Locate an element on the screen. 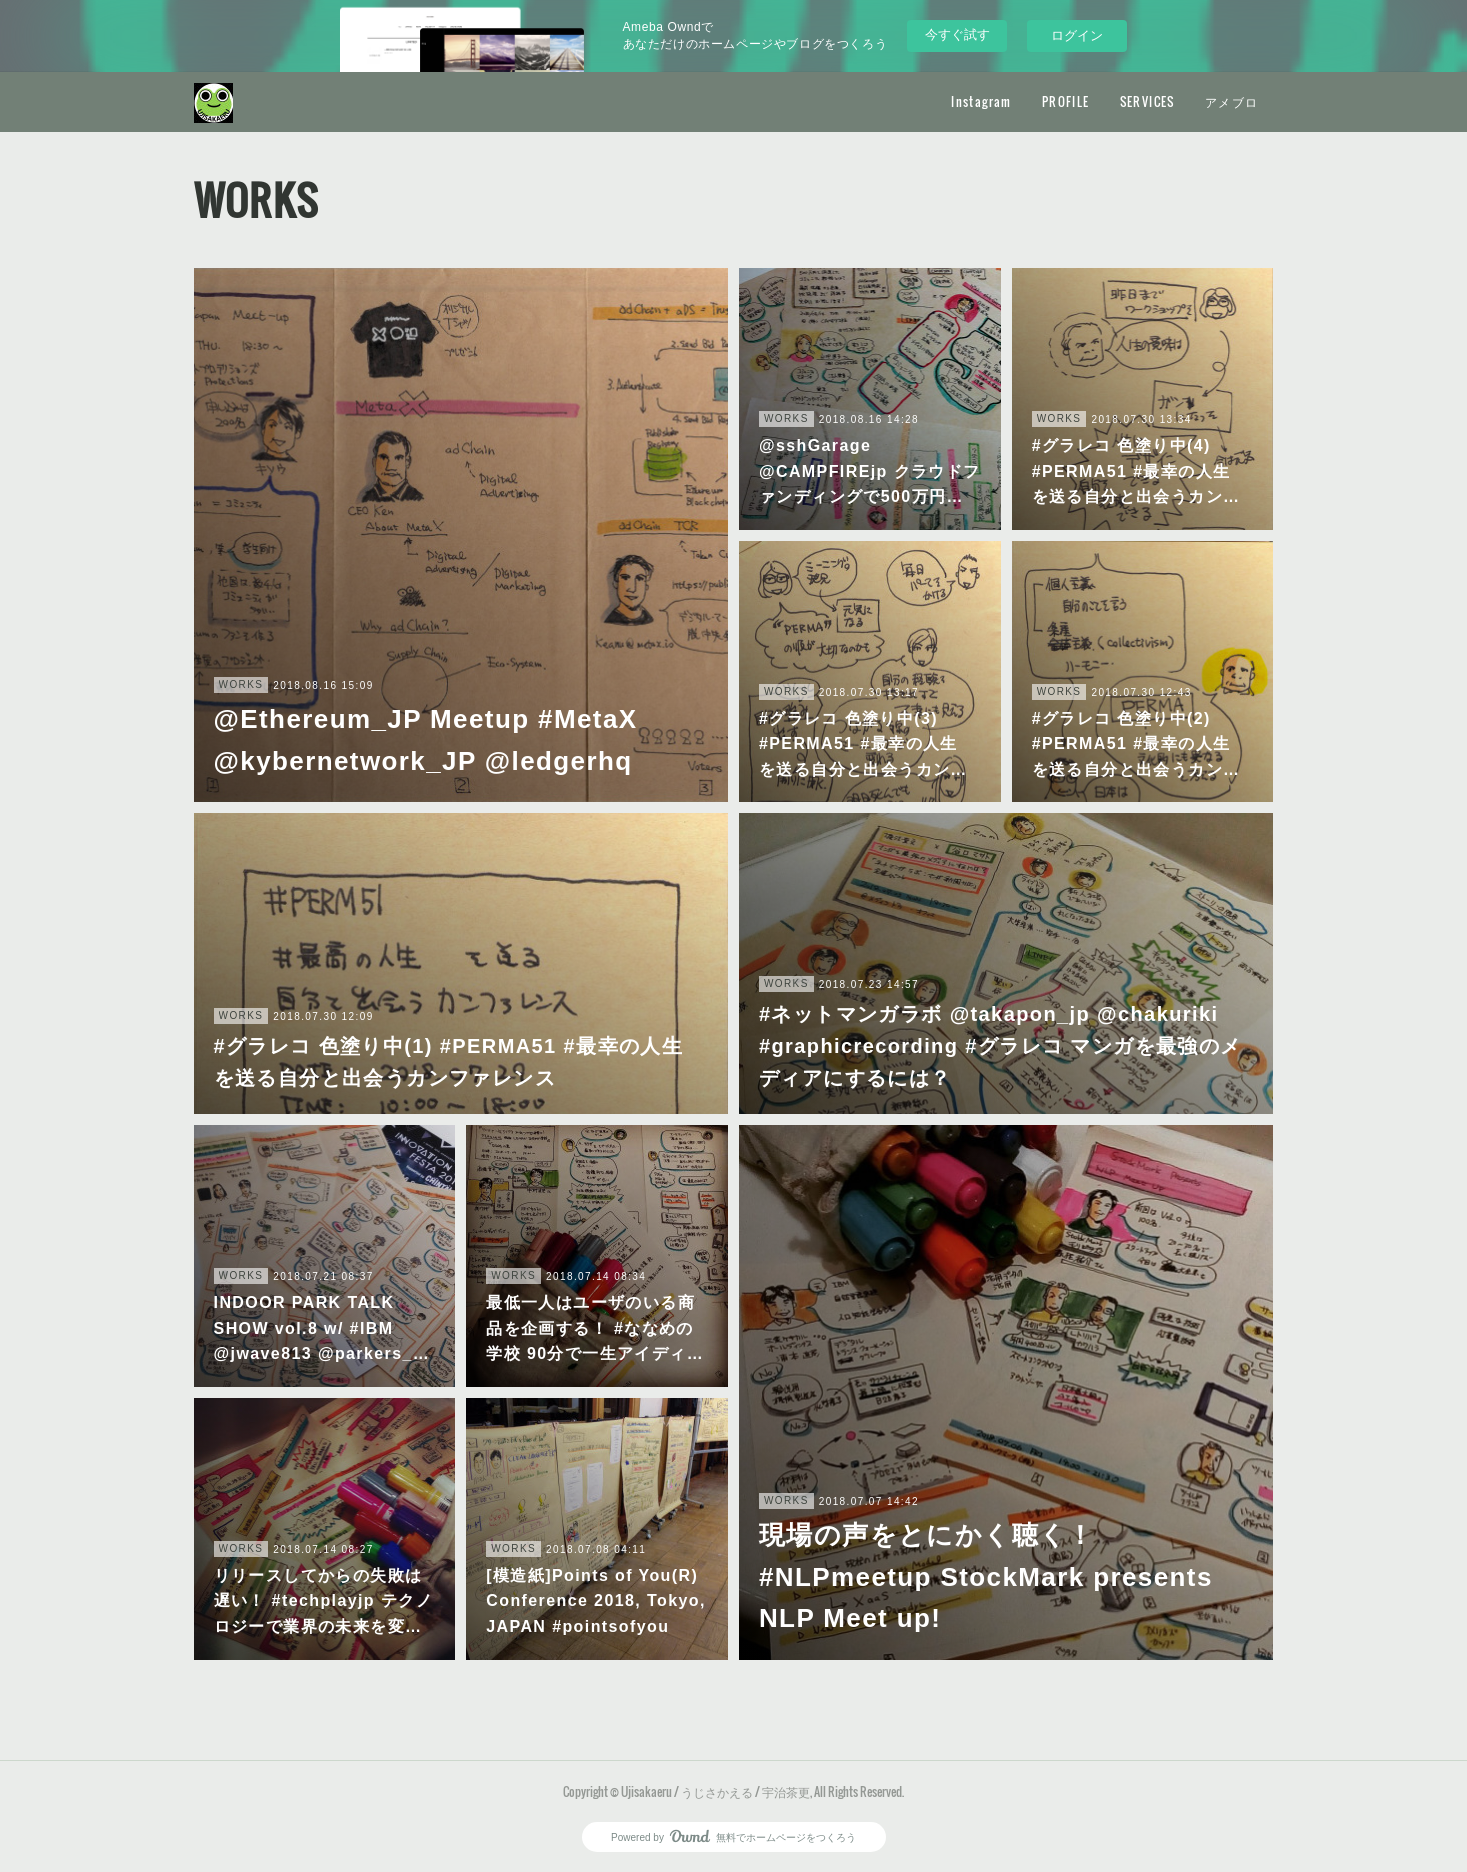  Instagram is located at coordinates (981, 101).